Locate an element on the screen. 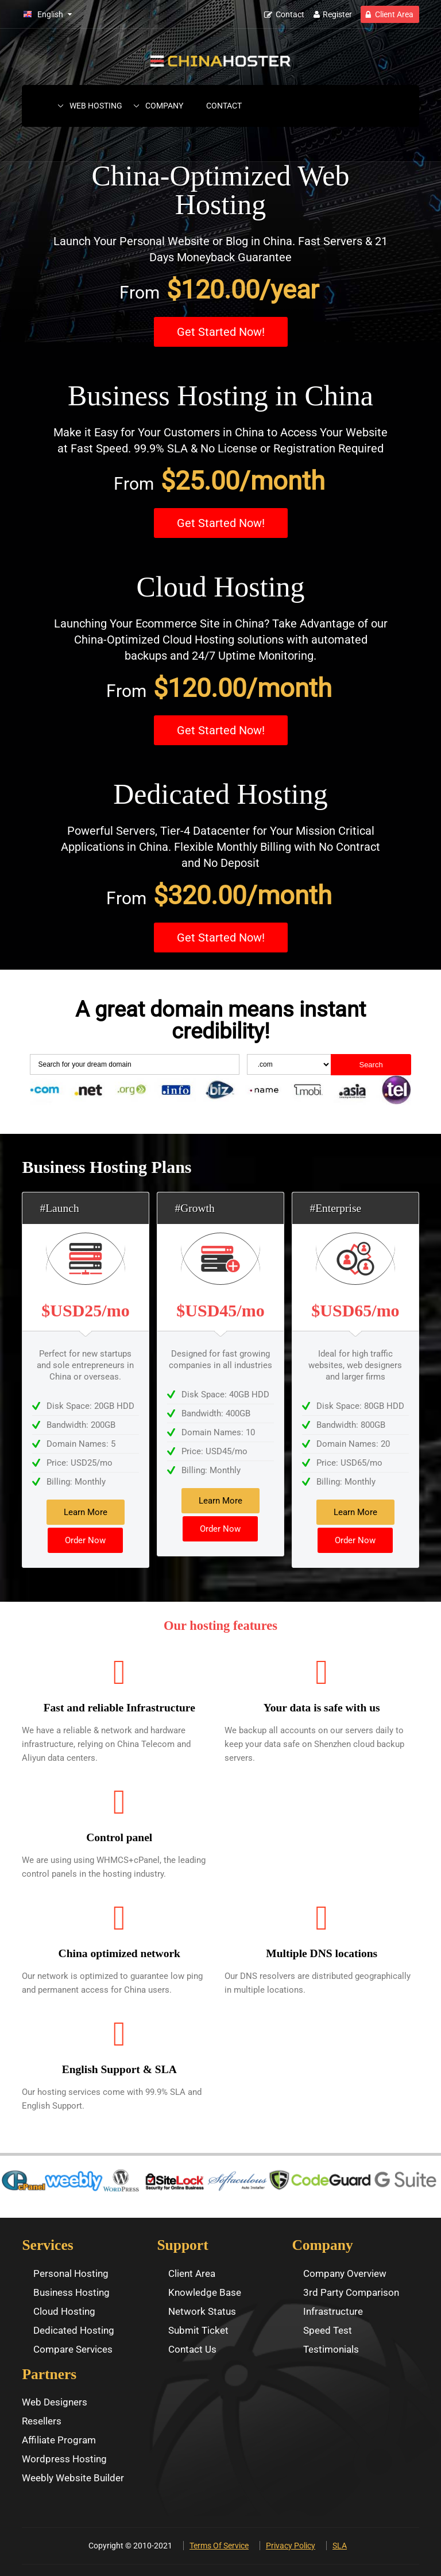 The height and width of the screenshot is (2576, 441). Infrastructure is located at coordinates (333, 2311).